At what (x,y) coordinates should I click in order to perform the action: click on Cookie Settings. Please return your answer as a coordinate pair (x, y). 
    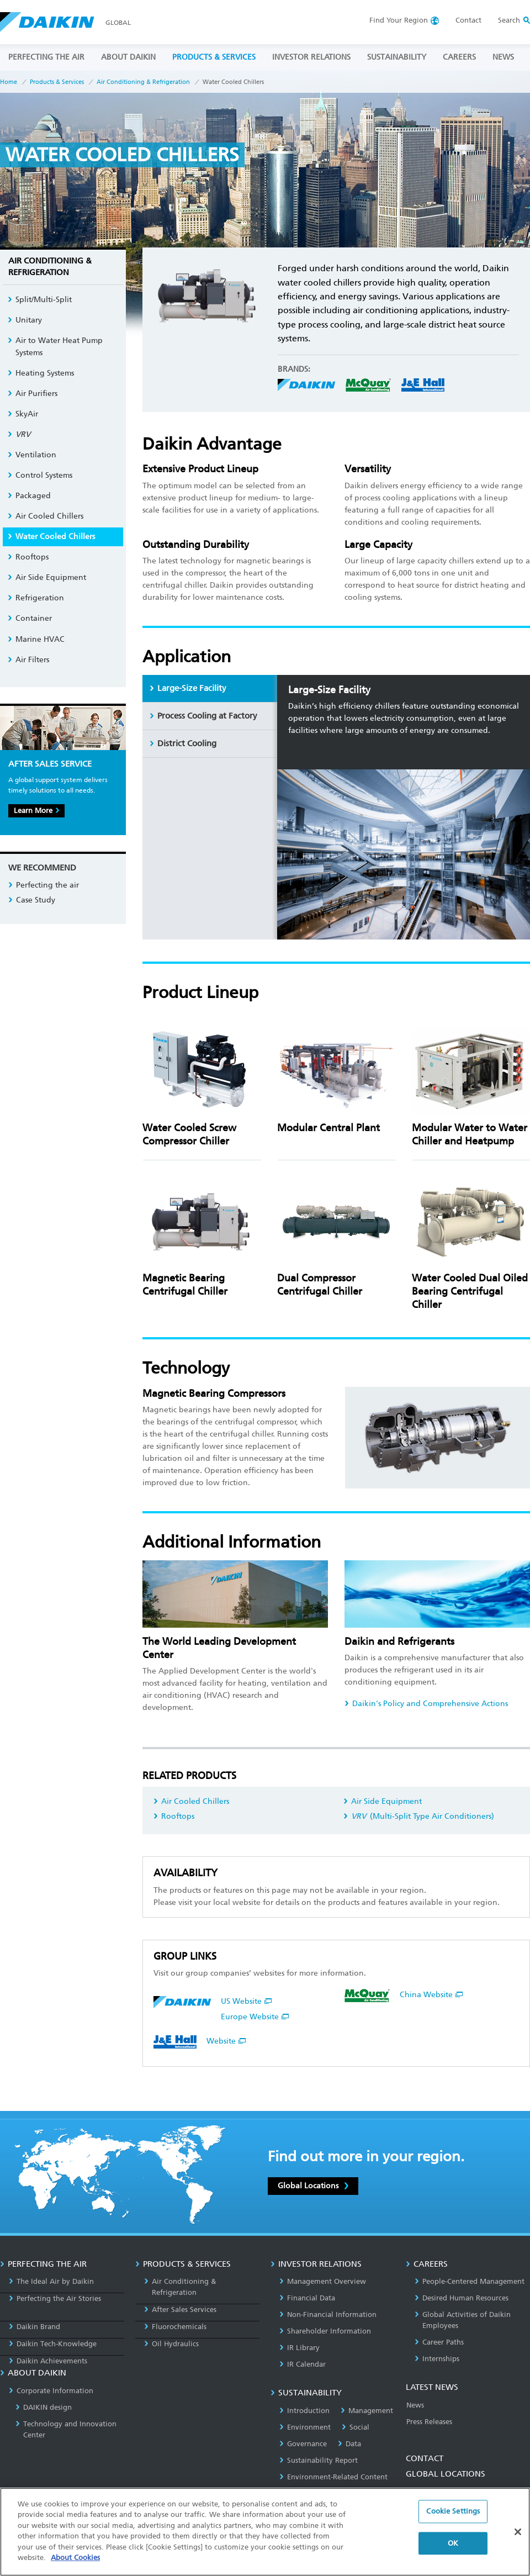
    Looking at the image, I should click on (453, 2511).